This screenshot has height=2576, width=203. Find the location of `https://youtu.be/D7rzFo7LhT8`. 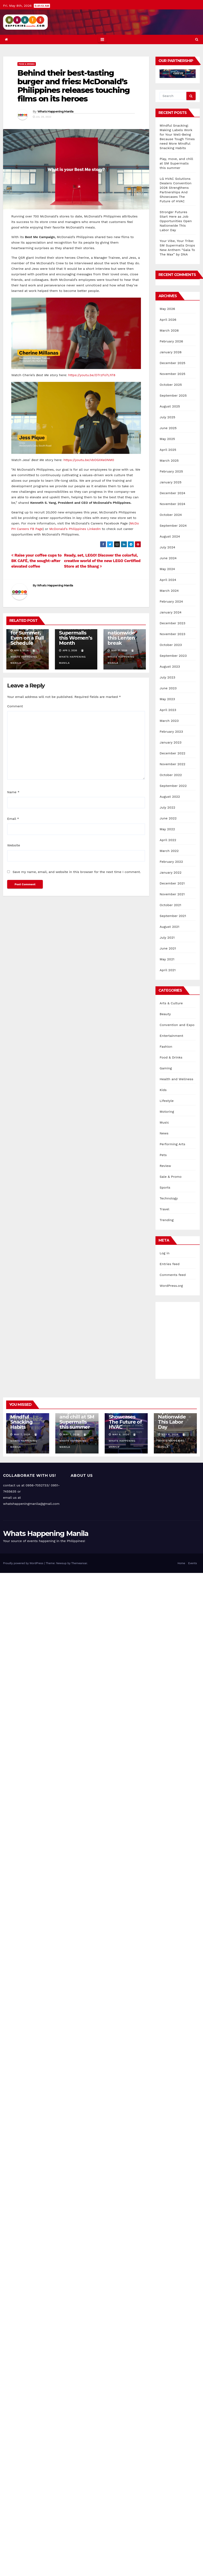

https://youtu.be/D7rzFo7LhT8 is located at coordinates (91, 375).